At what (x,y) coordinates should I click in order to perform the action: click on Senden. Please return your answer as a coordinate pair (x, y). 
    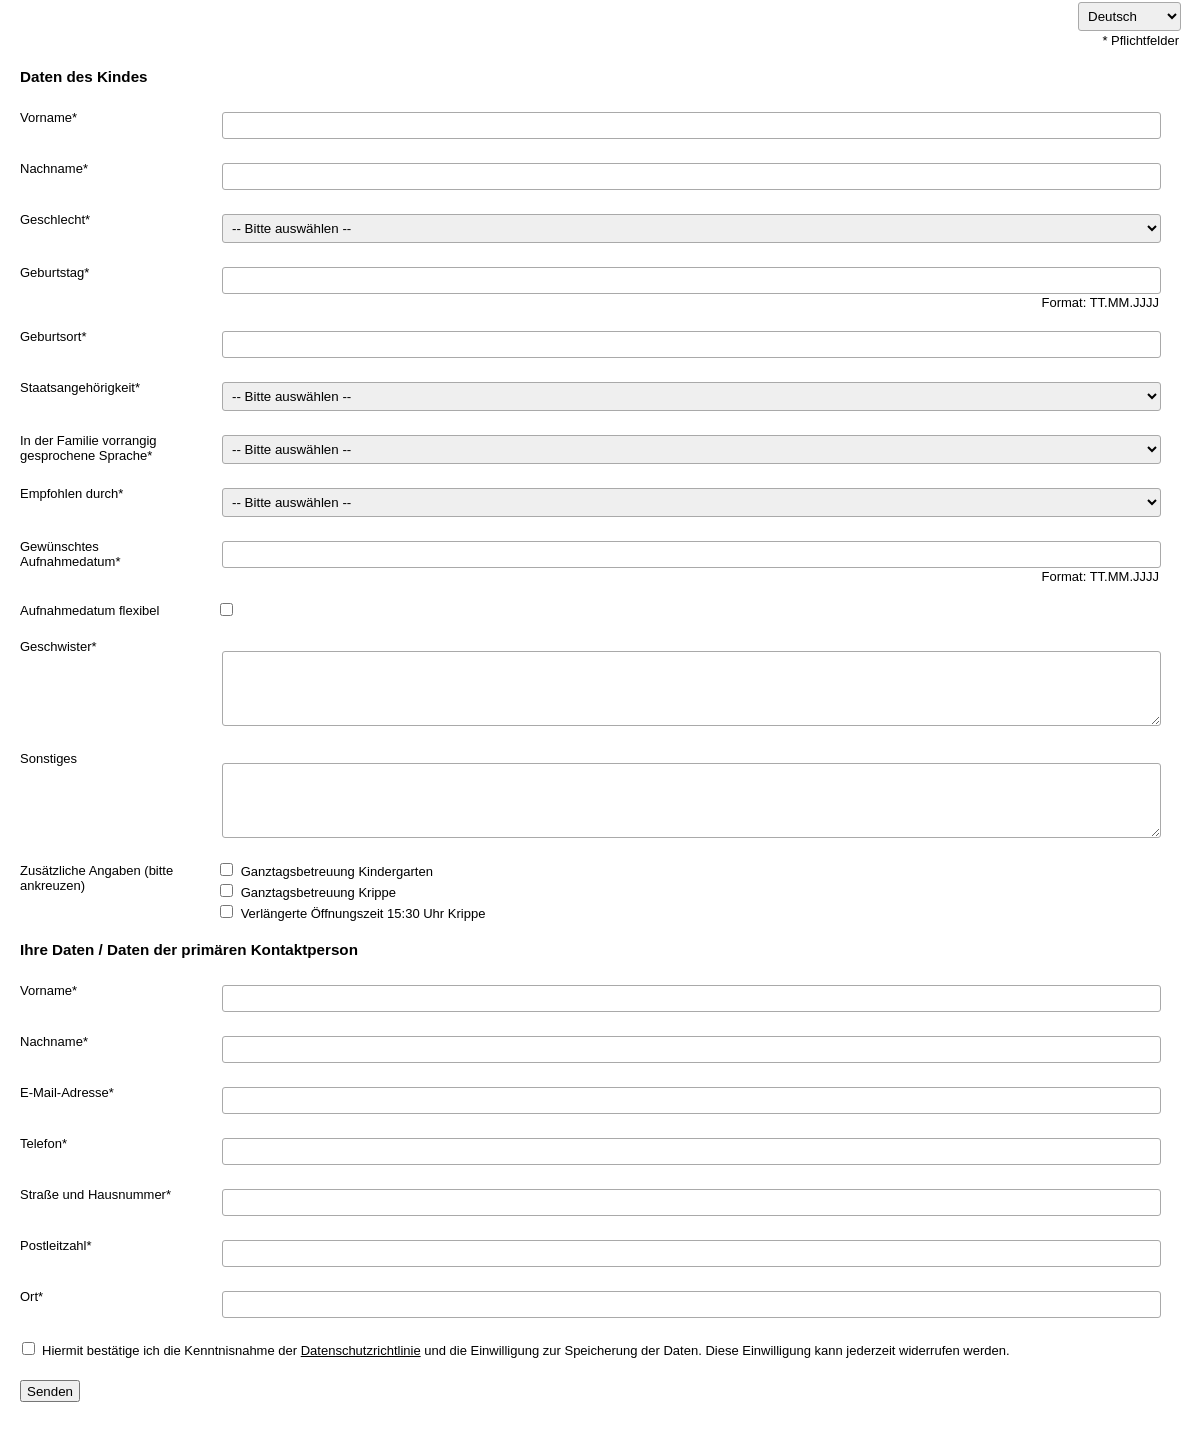
    Looking at the image, I should click on (50, 1391).